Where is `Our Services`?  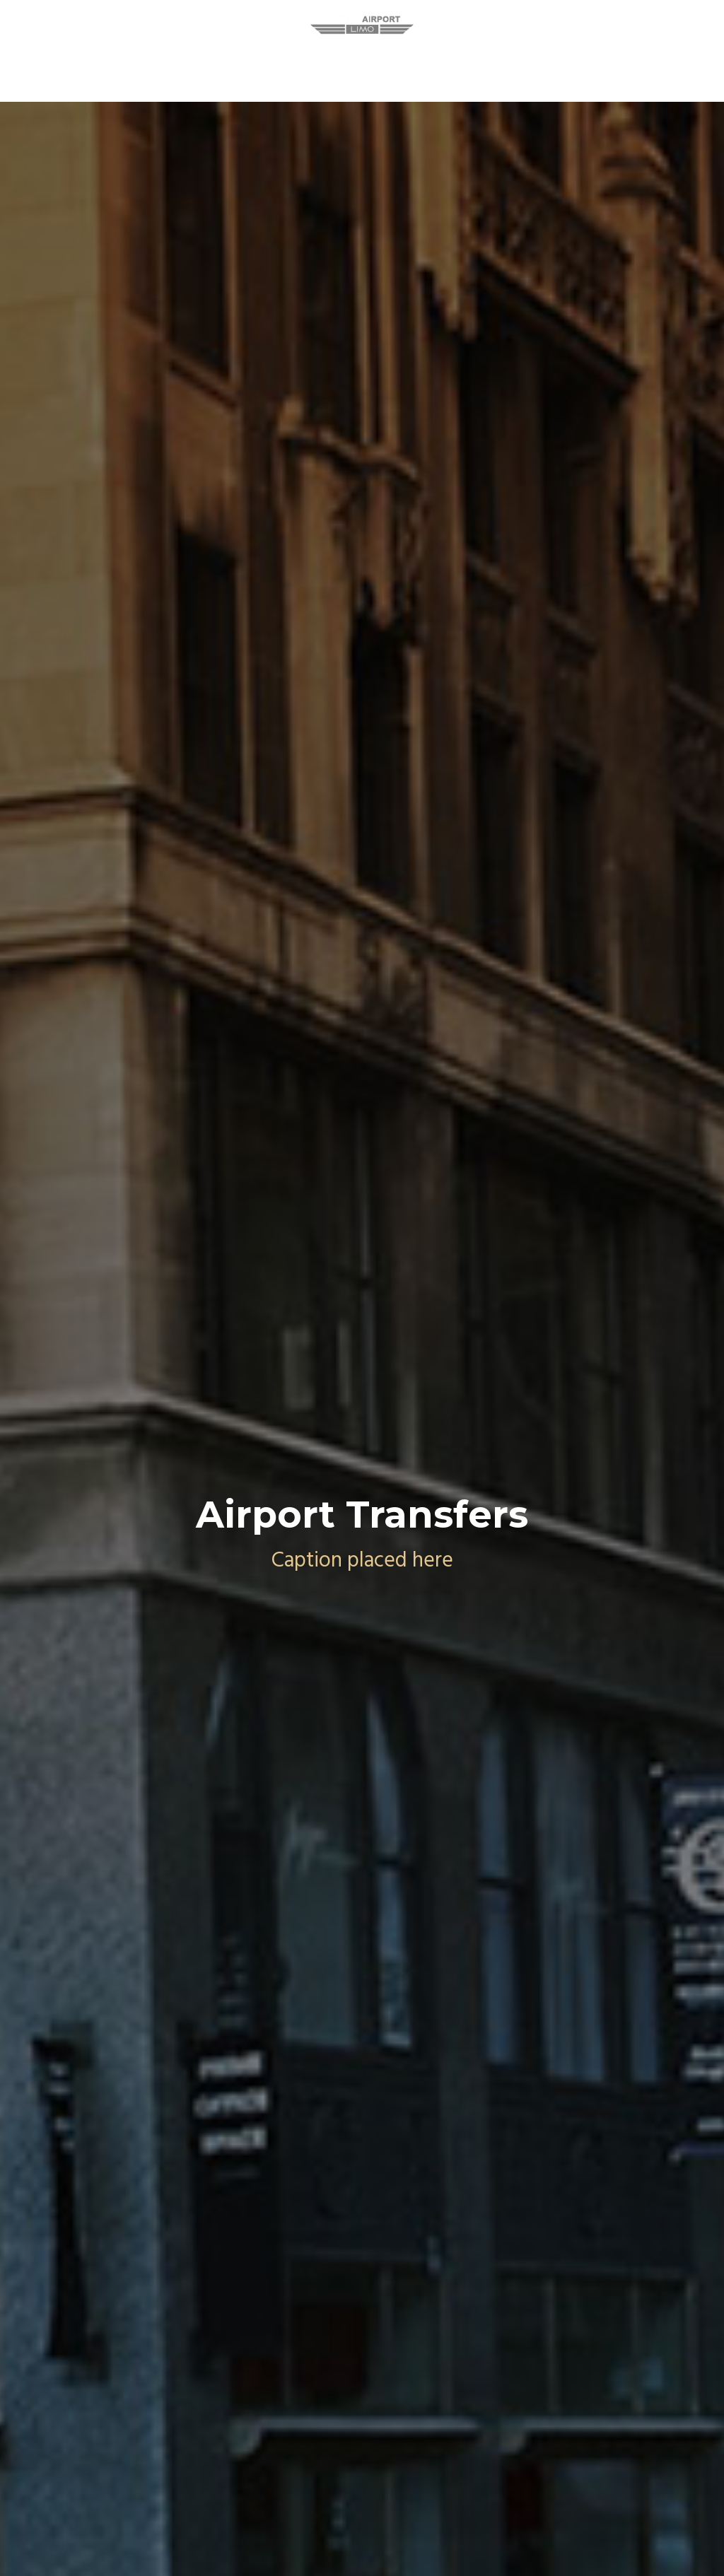 Our Services is located at coordinates (290, 65).